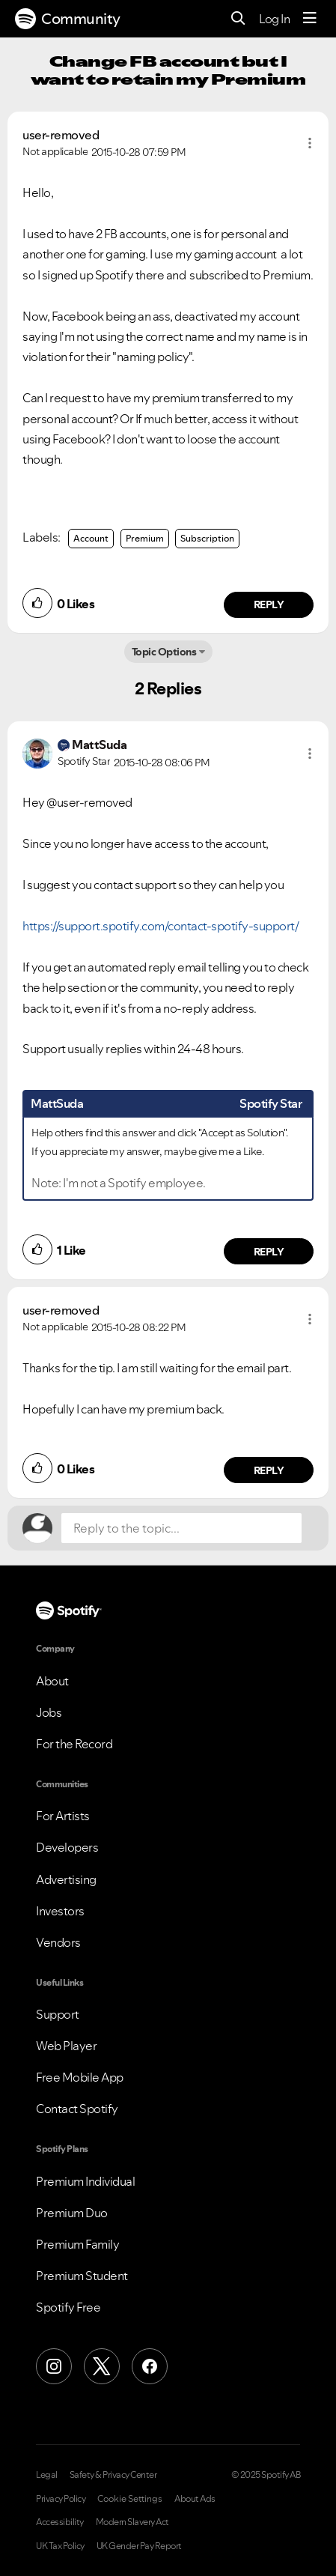 The image size is (336, 2576). Describe the element at coordinates (99, 744) in the screenshot. I see `[View Profile of MattSuda]` at that location.